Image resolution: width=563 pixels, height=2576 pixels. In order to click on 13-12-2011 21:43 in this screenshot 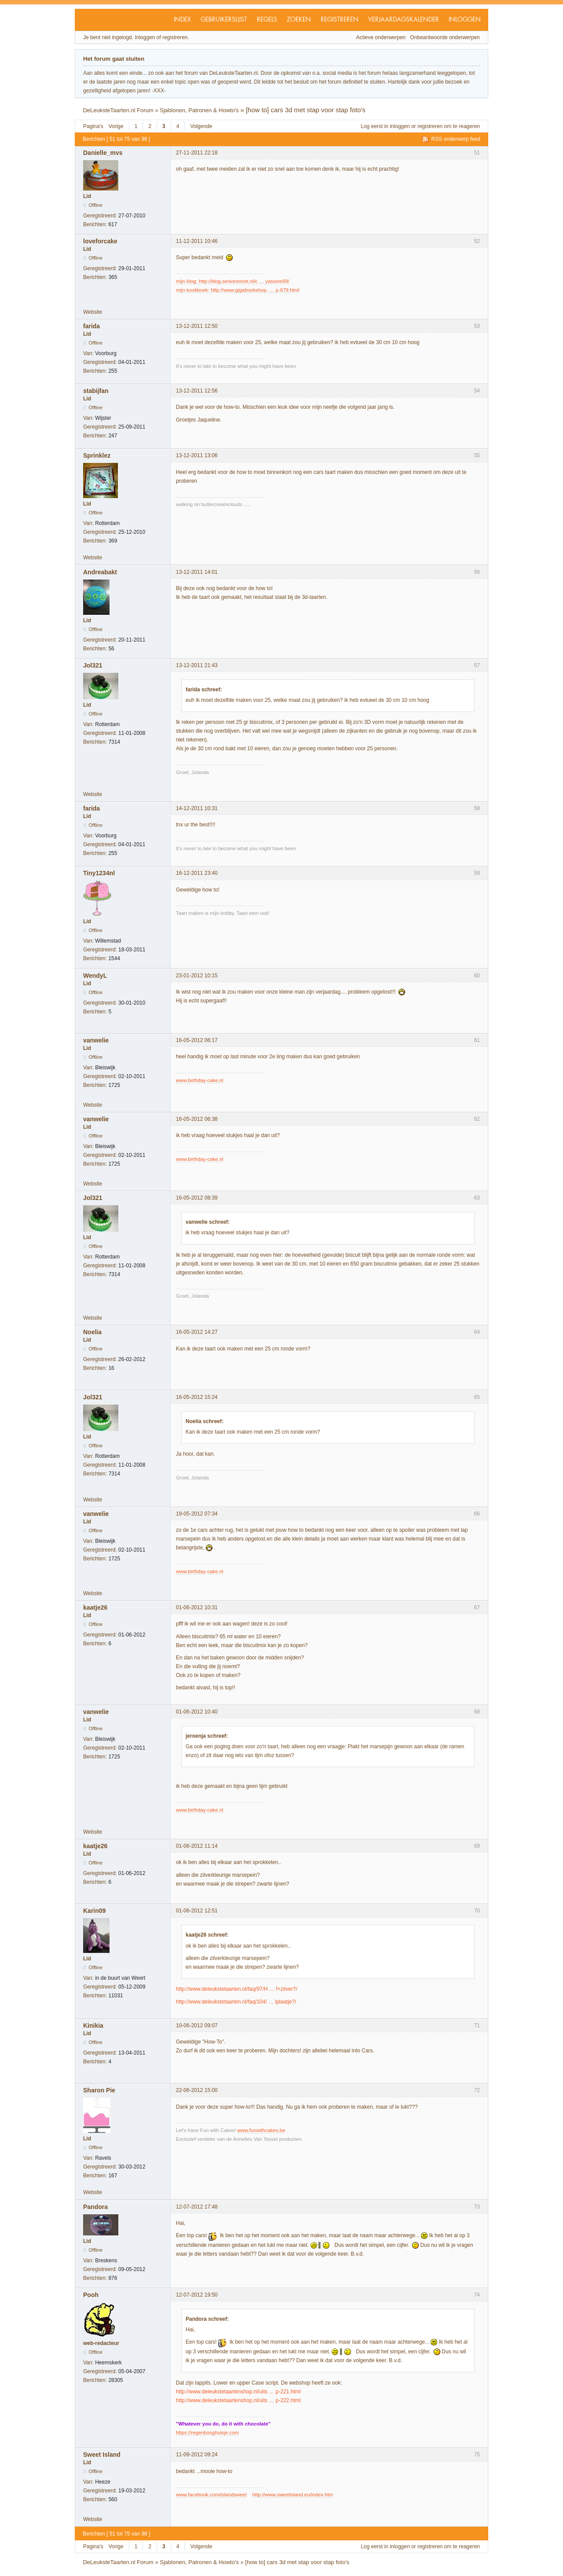, I will do `click(197, 665)`.